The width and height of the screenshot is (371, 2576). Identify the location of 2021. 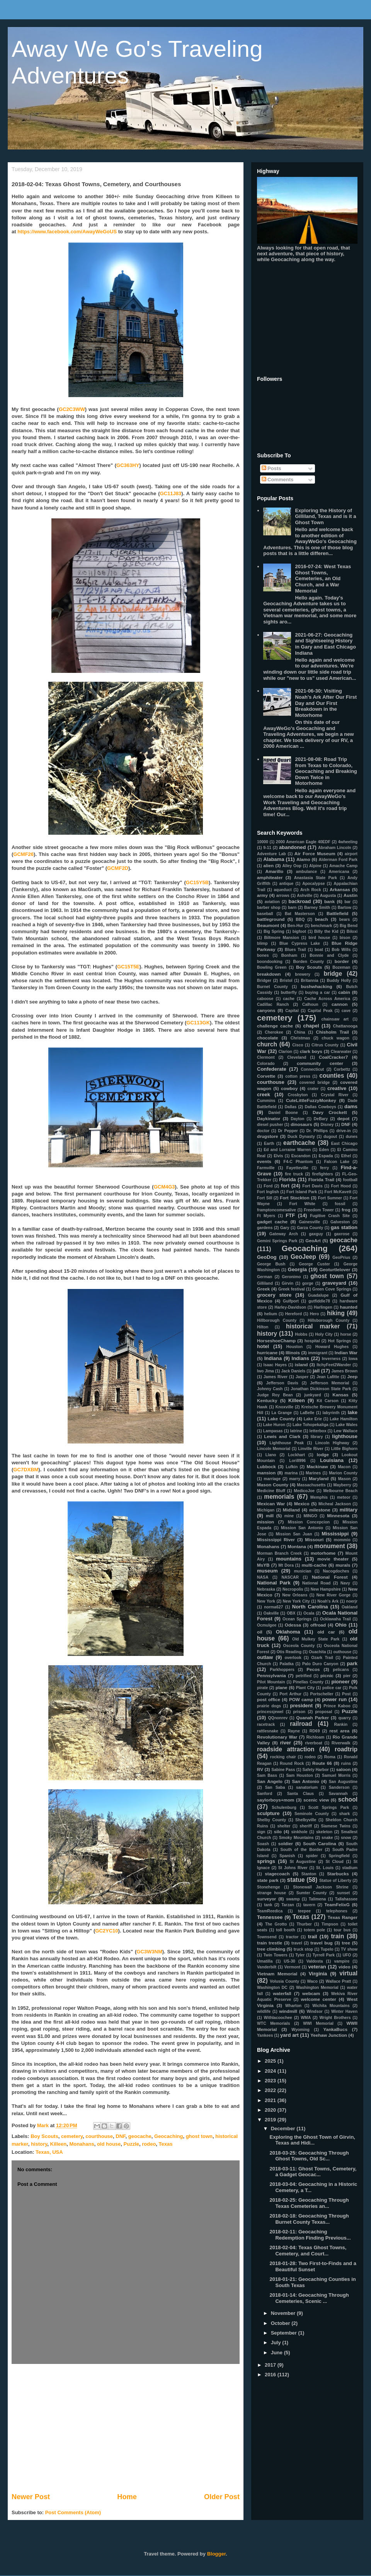
(271, 2100).